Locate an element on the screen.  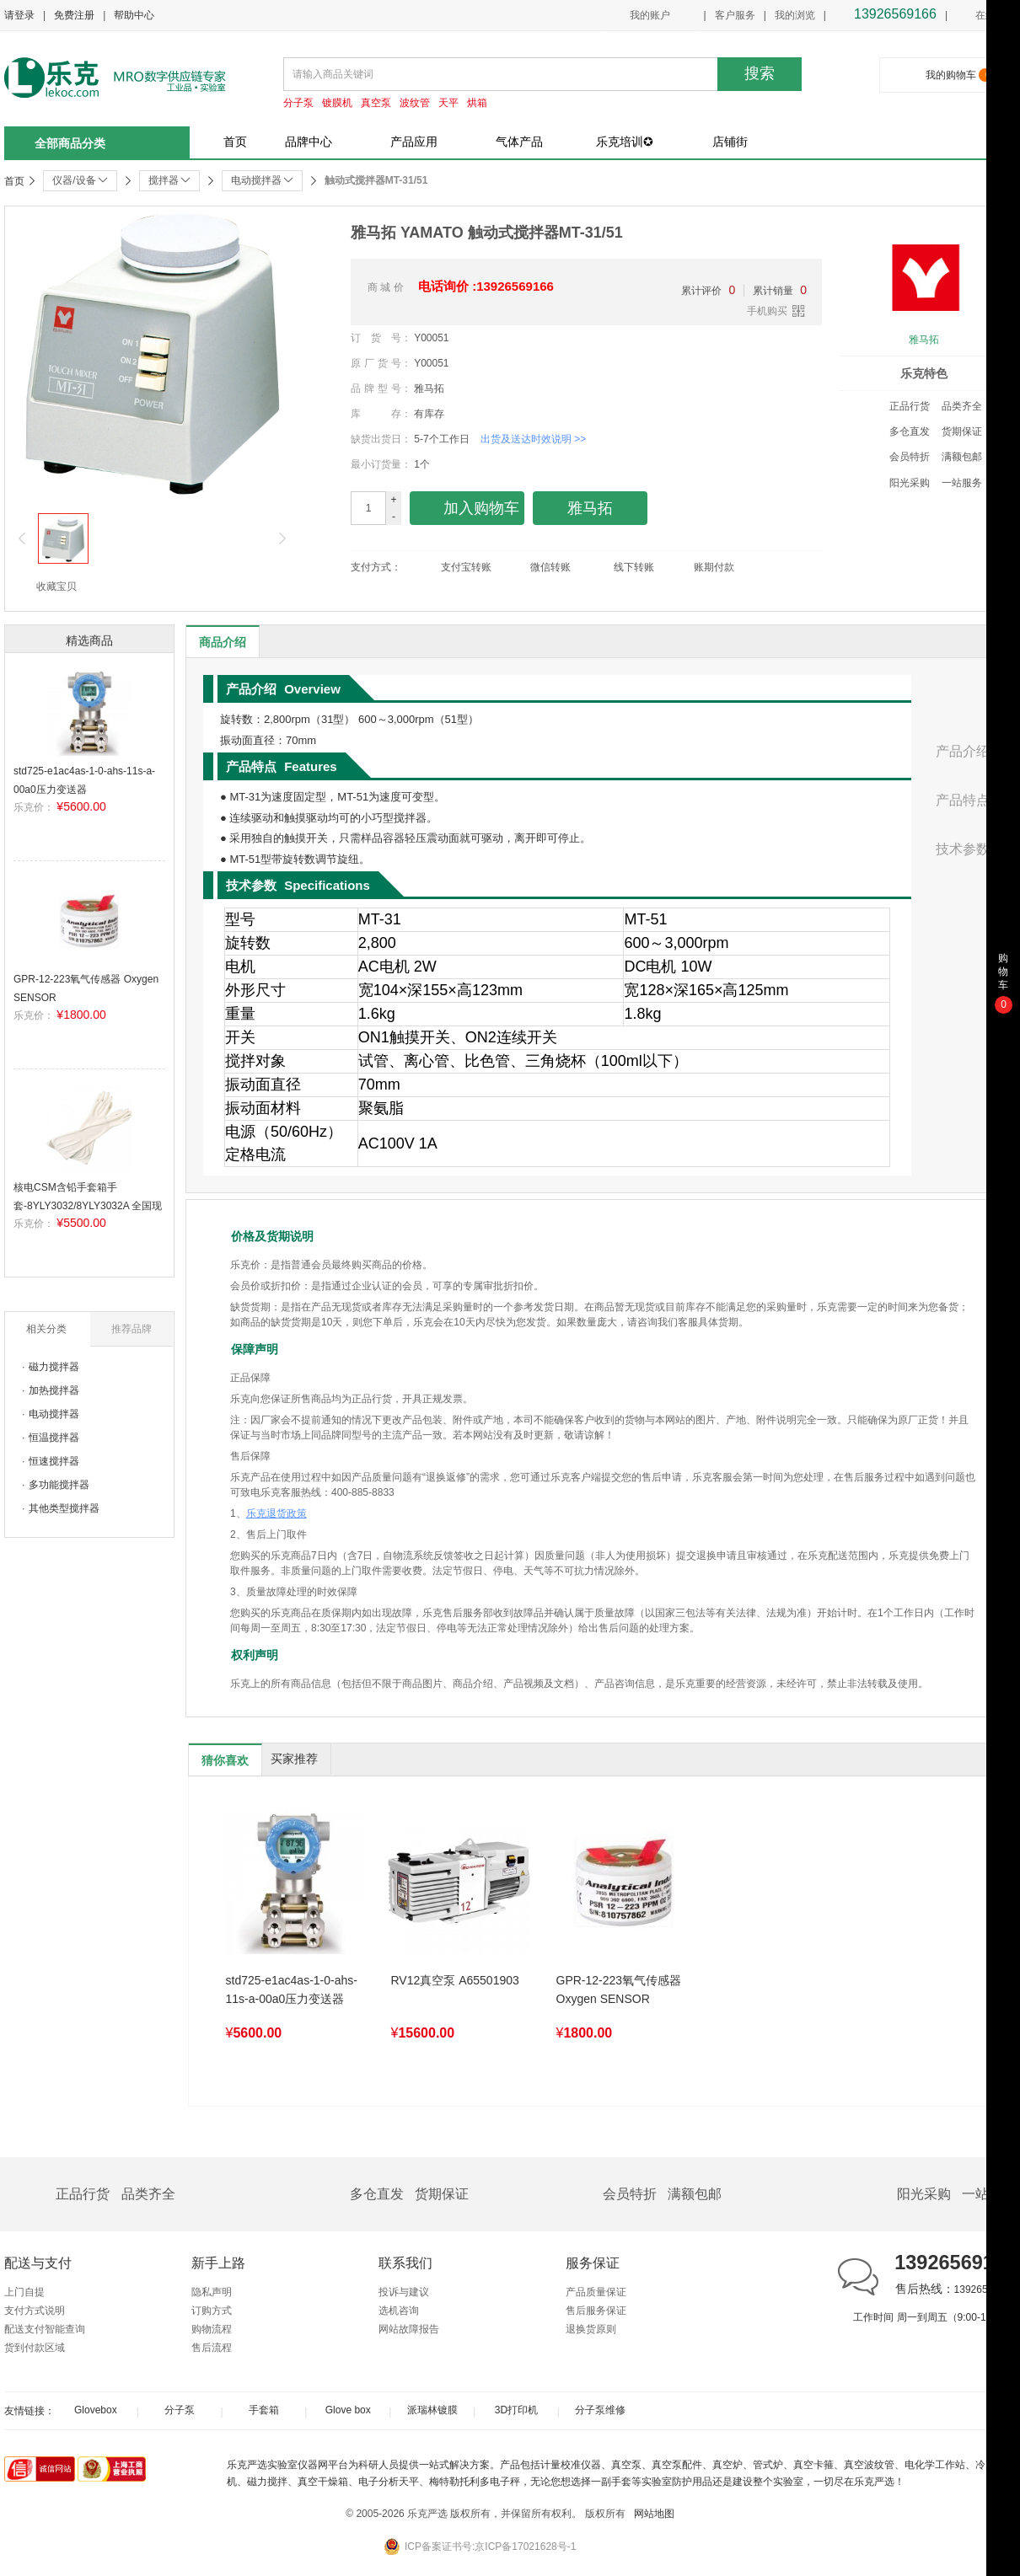
乐克培训✪ is located at coordinates (624, 141).